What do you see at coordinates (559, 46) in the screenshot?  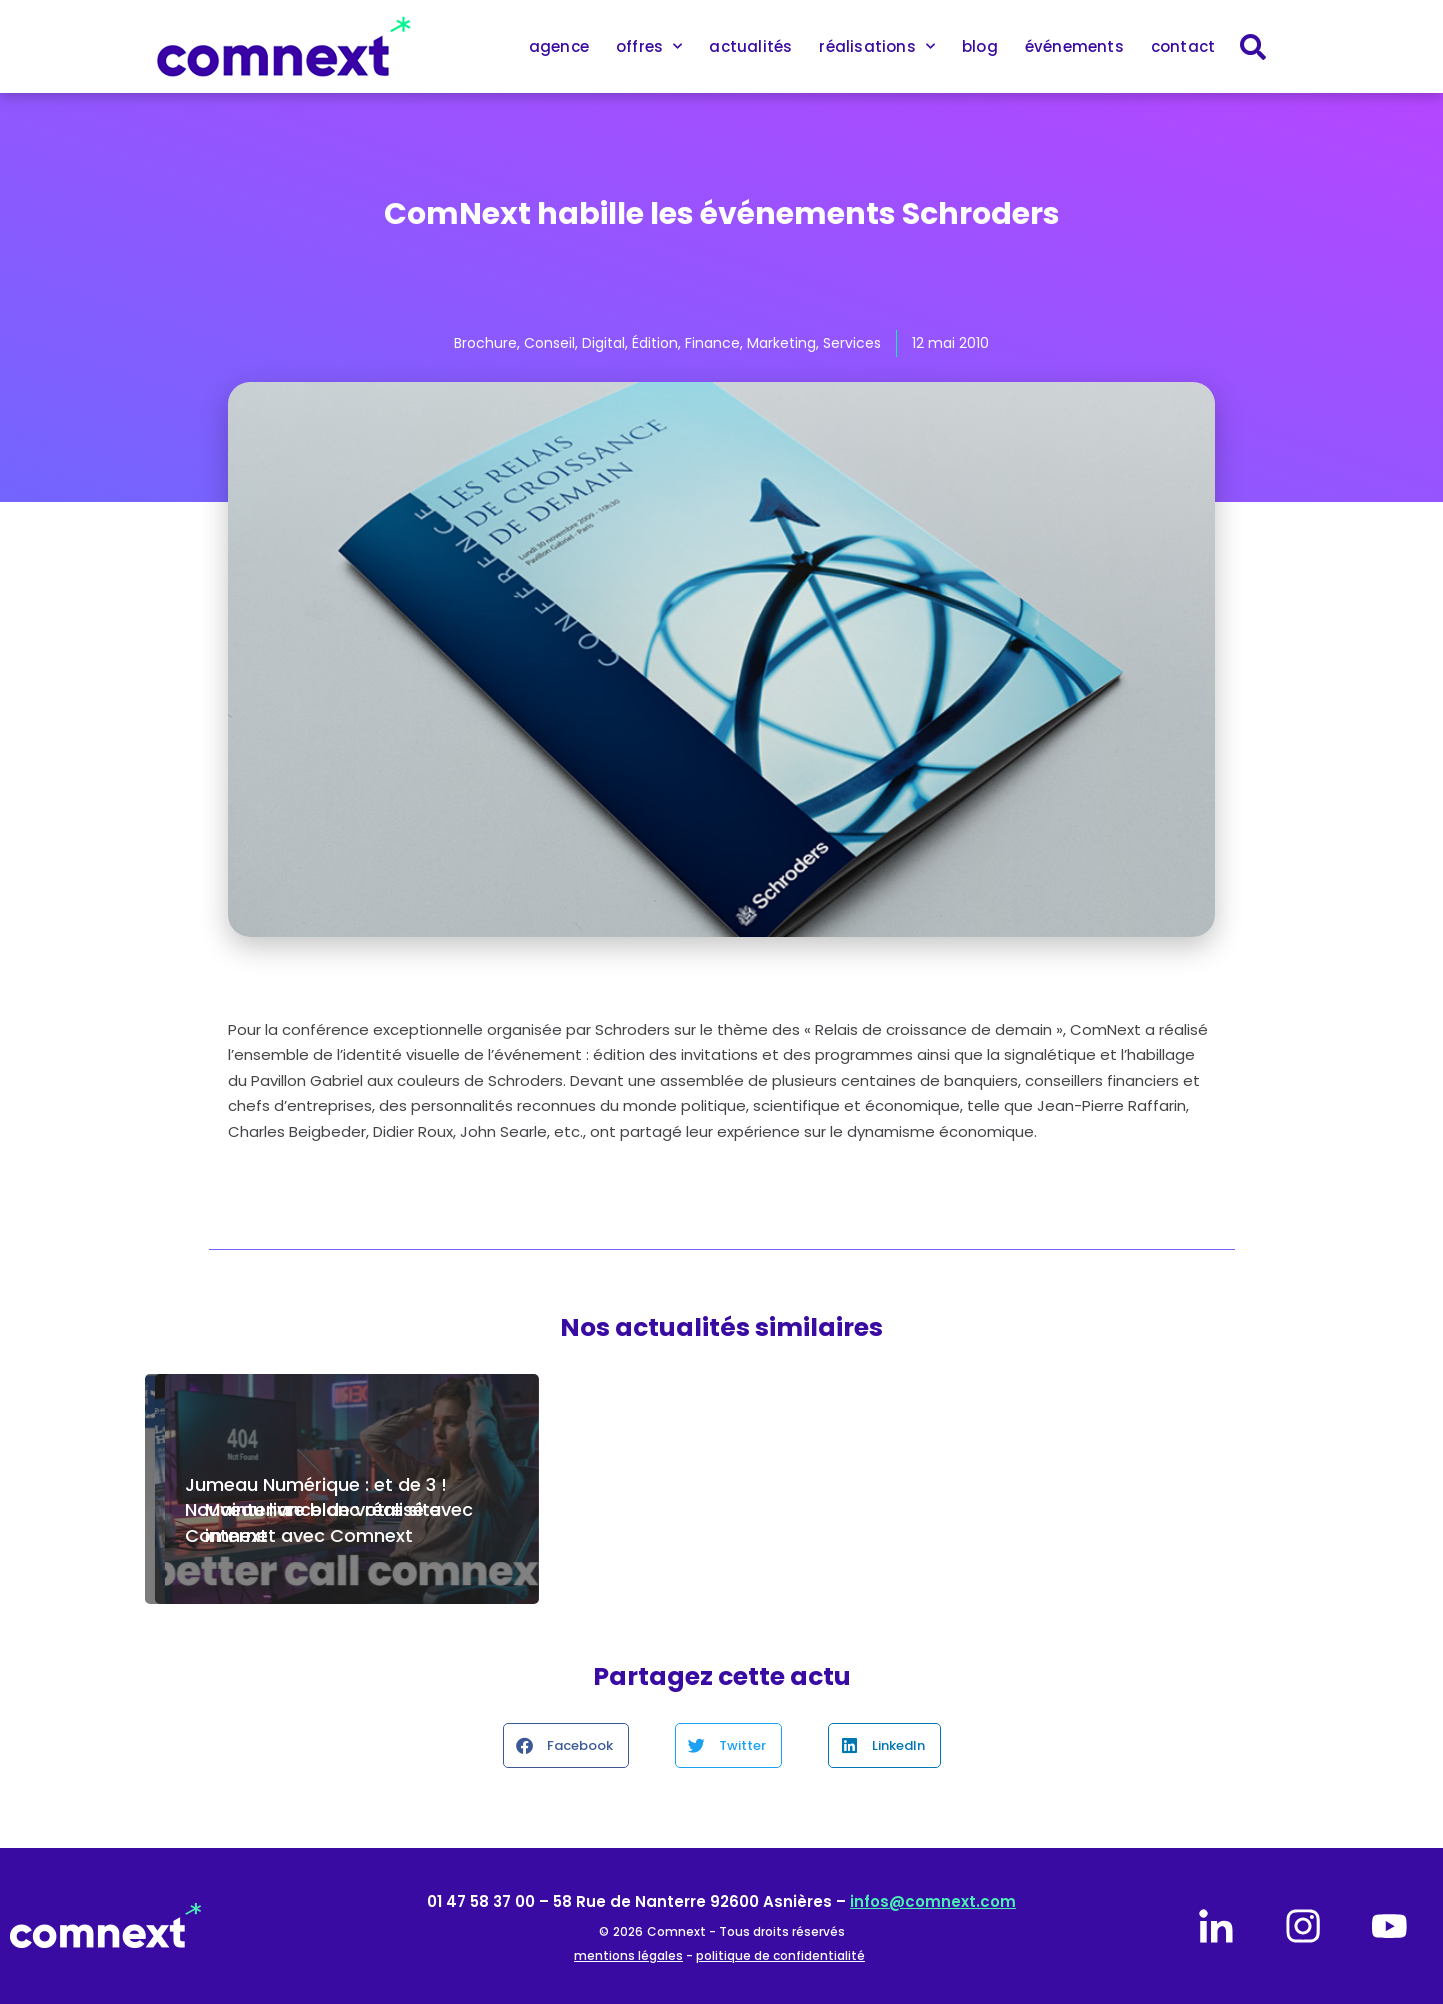 I see `agence` at bounding box center [559, 46].